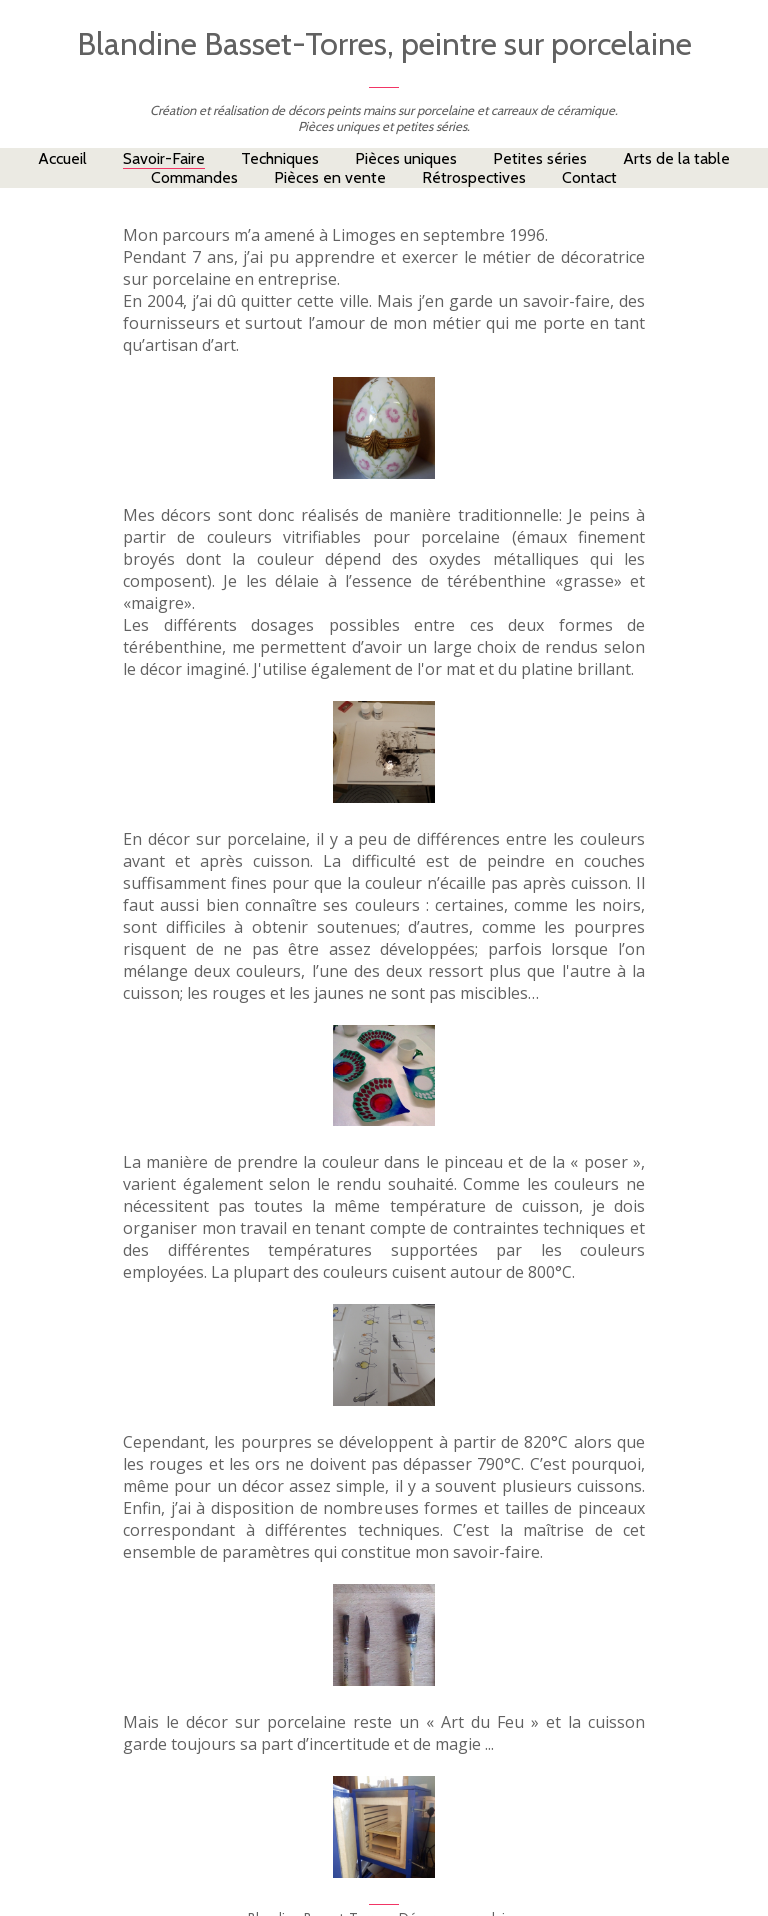  I want to click on Pièces en vente, so click(330, 177).